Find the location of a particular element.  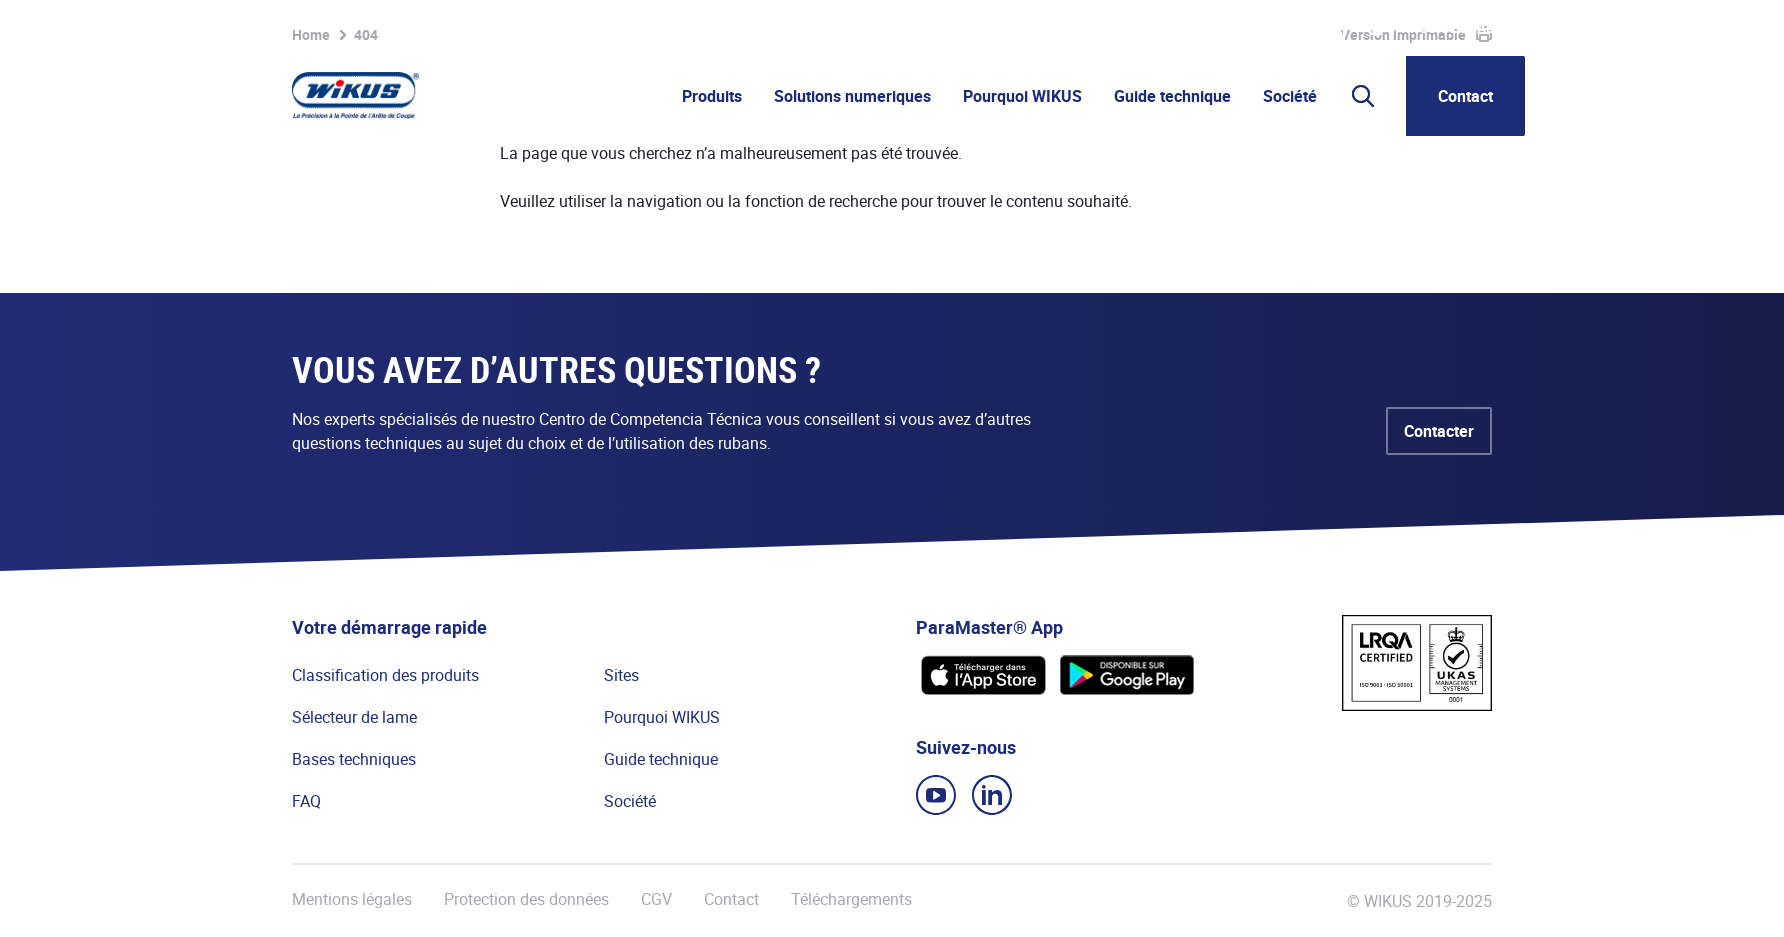

Contact is located at coordinates (1465, 96).